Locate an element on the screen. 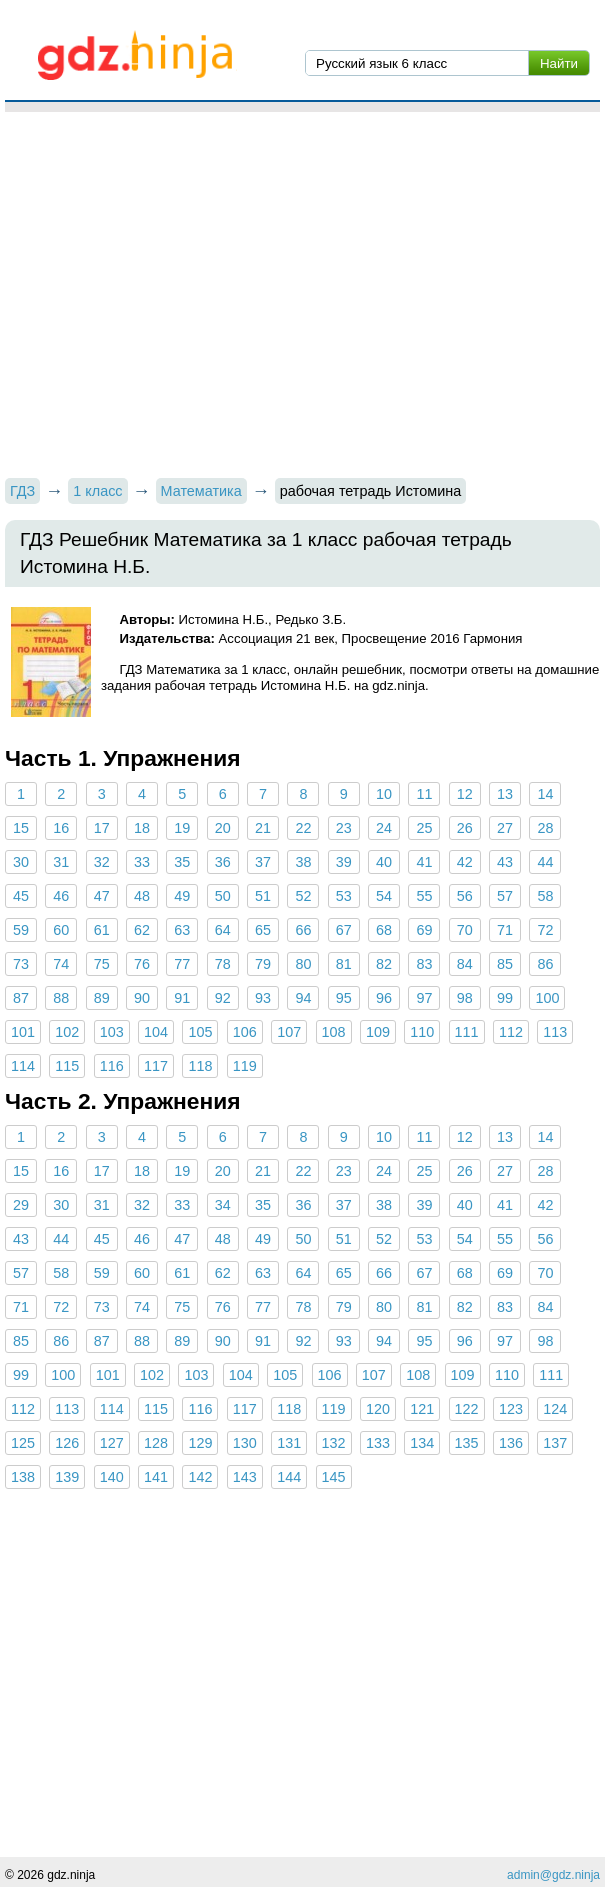 The width and height of the screenshot is (605, 1887). 130 is located at coordinates (245, 1443).